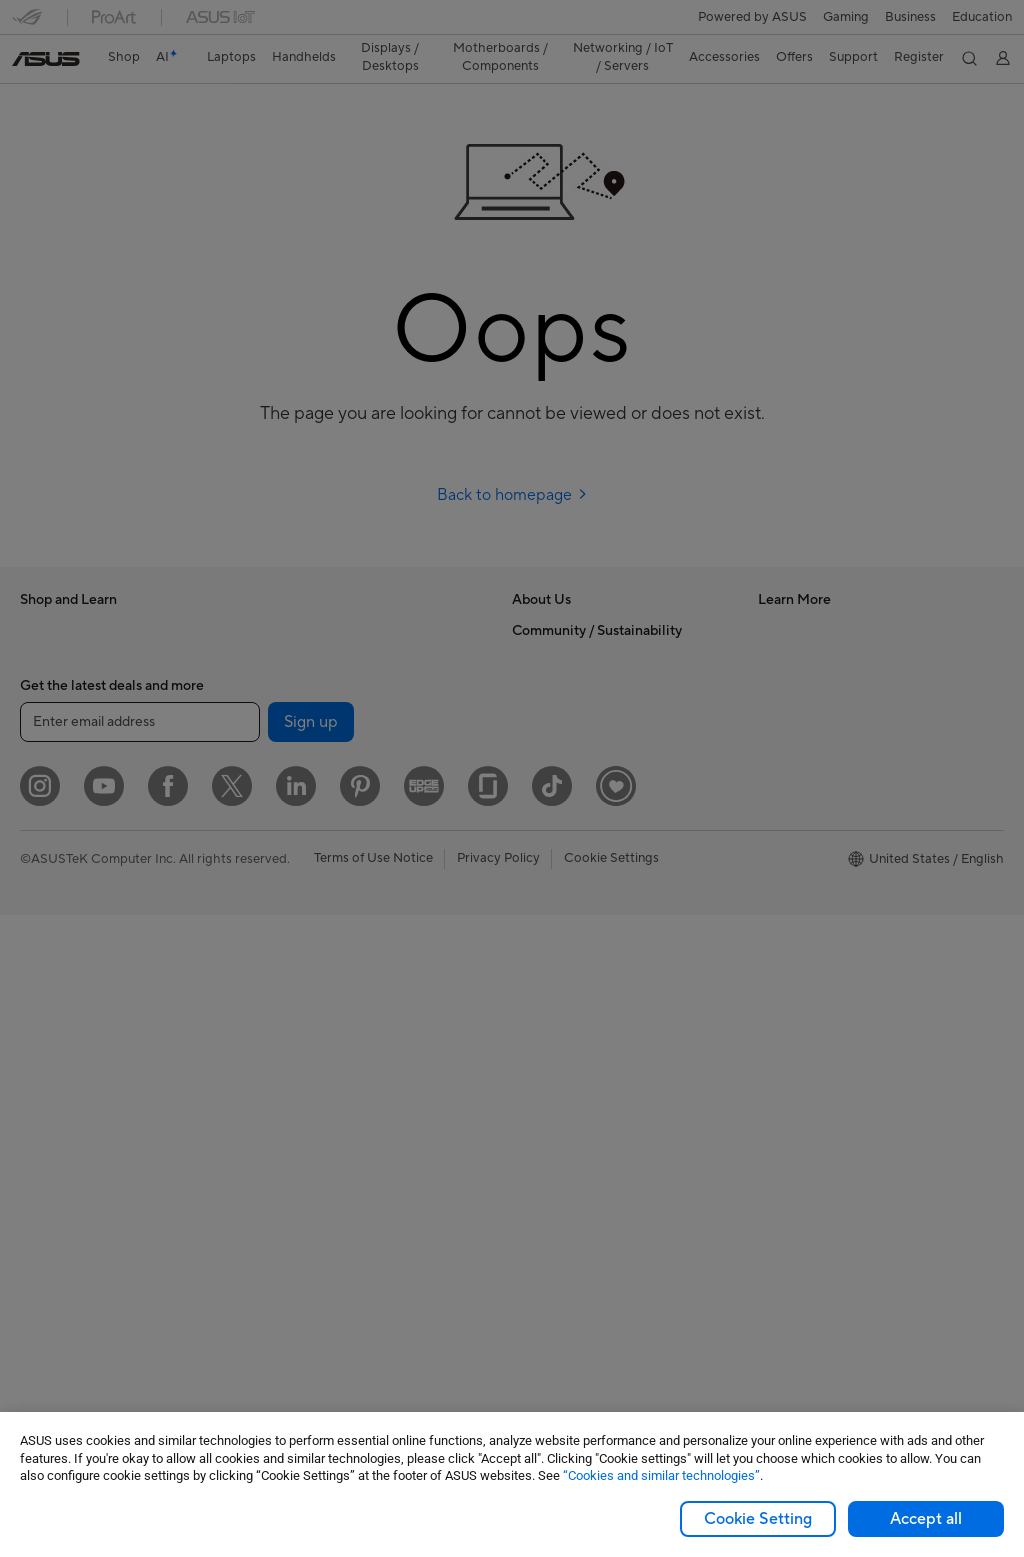 The height and width of the screenshot is (1557, 1024). What do you see at coordinates (758, 1519) in the screenshot?
I see `Cookie Setting` at bounding box center [758, 1519].